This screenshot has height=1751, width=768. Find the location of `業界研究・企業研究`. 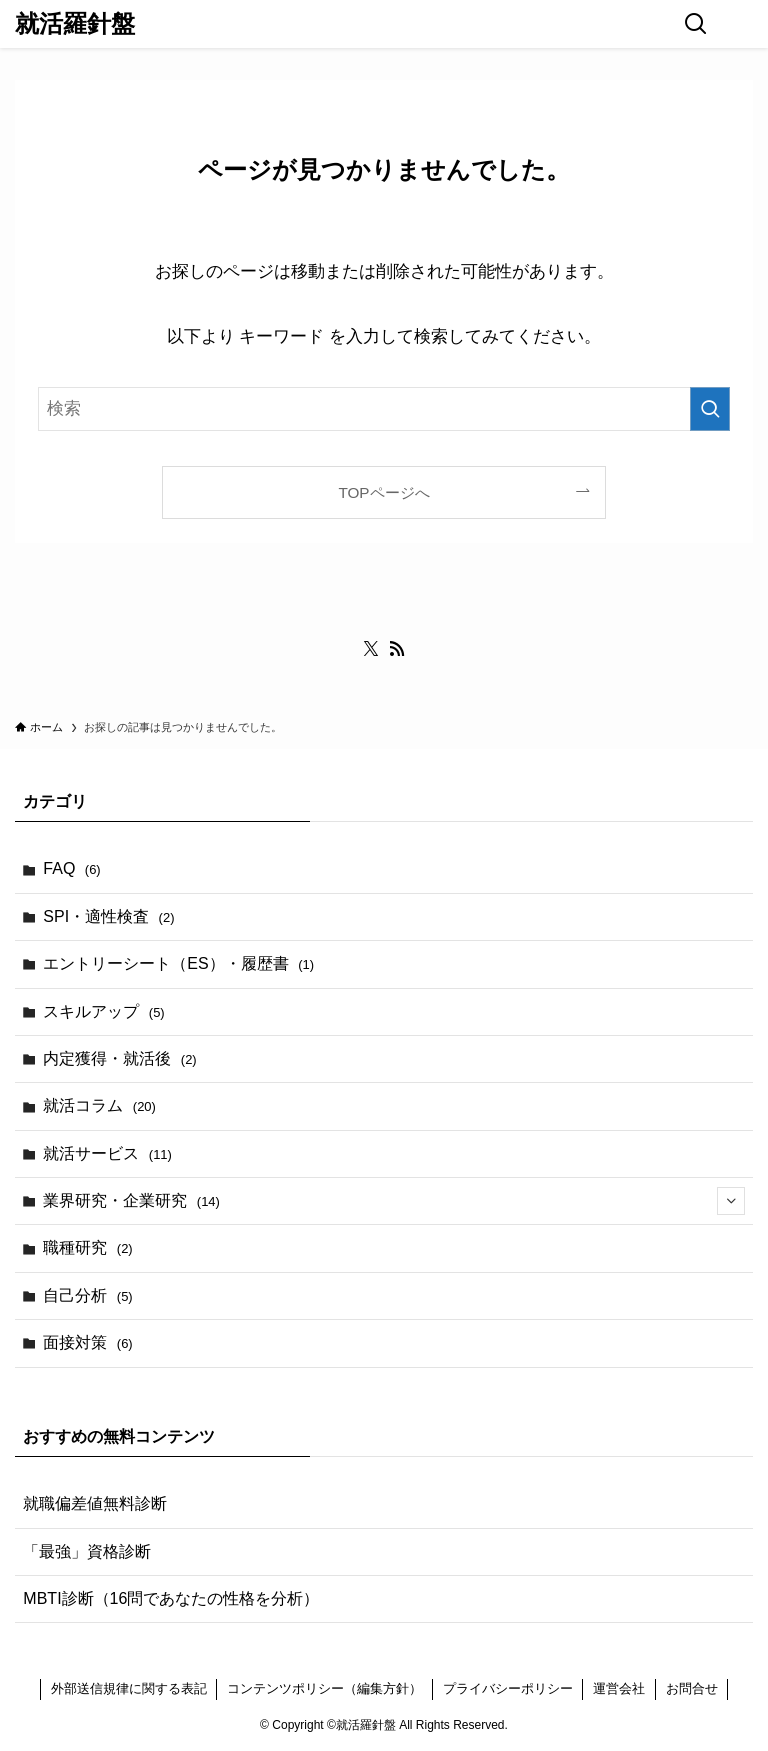

業界研究・企業研究 is located at coordinates (393, 1201).